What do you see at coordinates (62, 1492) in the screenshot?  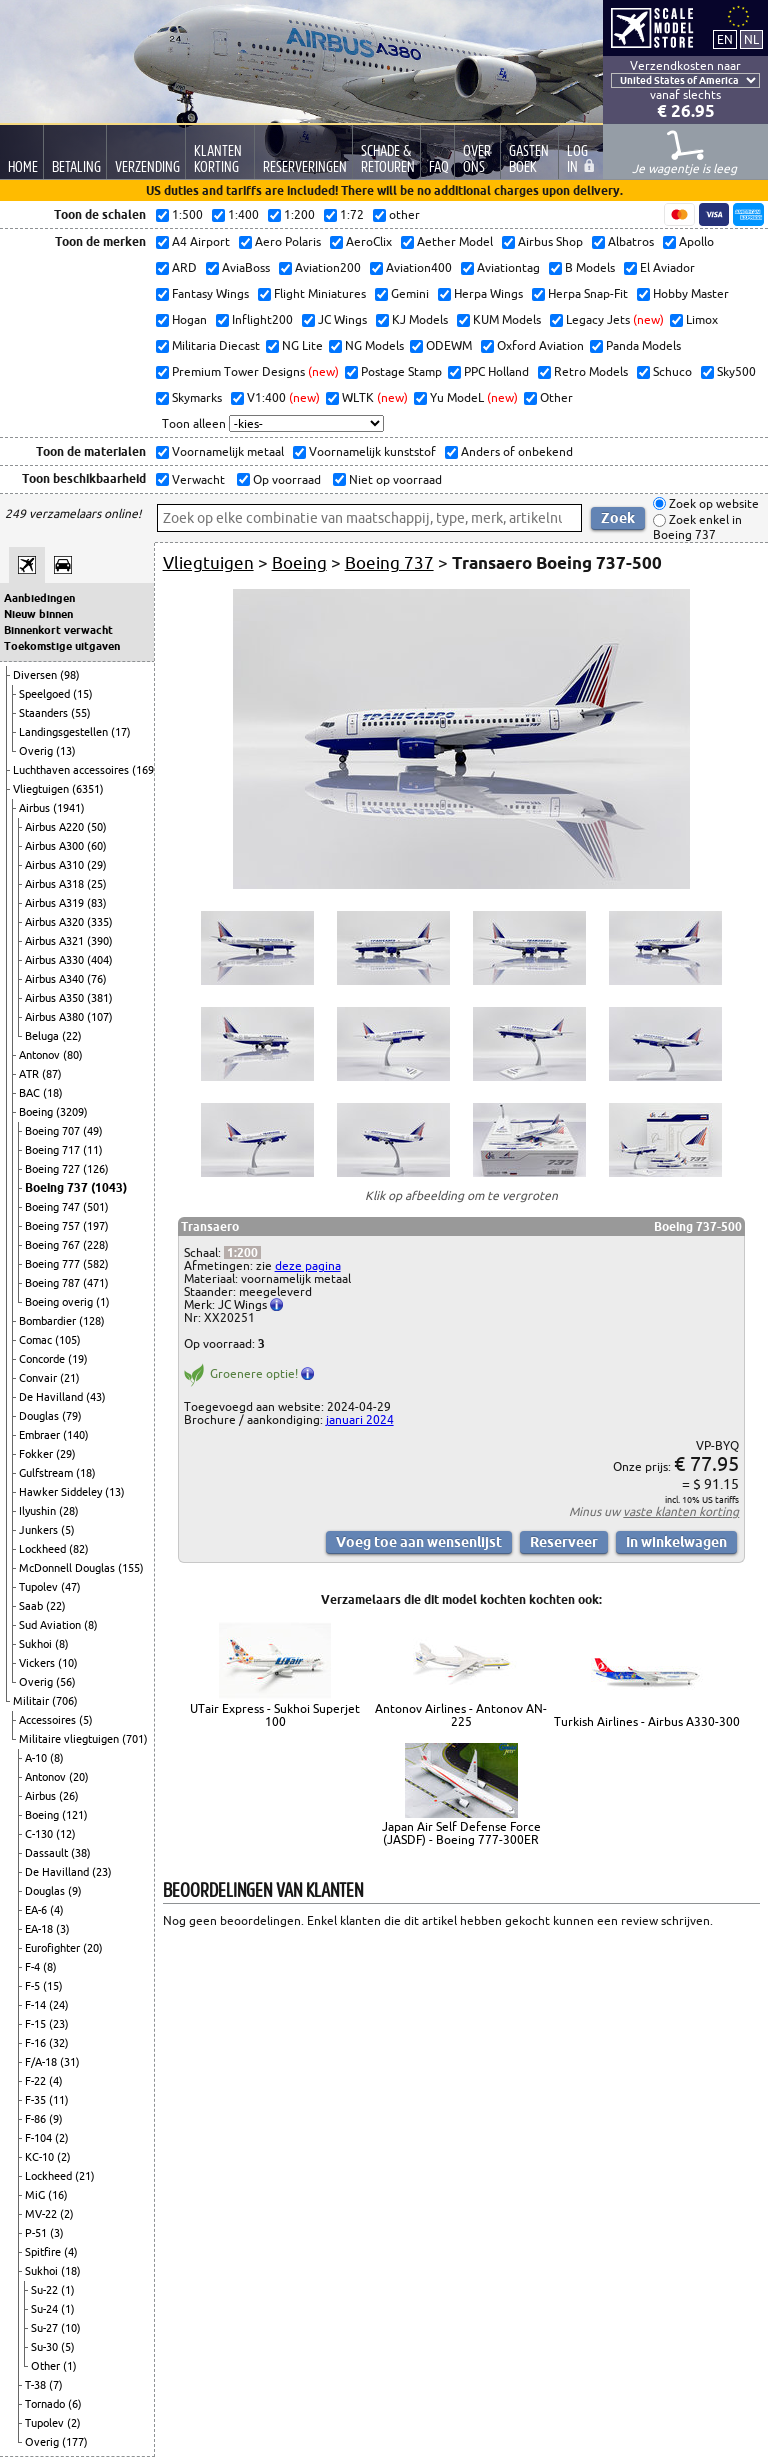 I see `Hawker Siddeley` at bounding box center [62, 1492].